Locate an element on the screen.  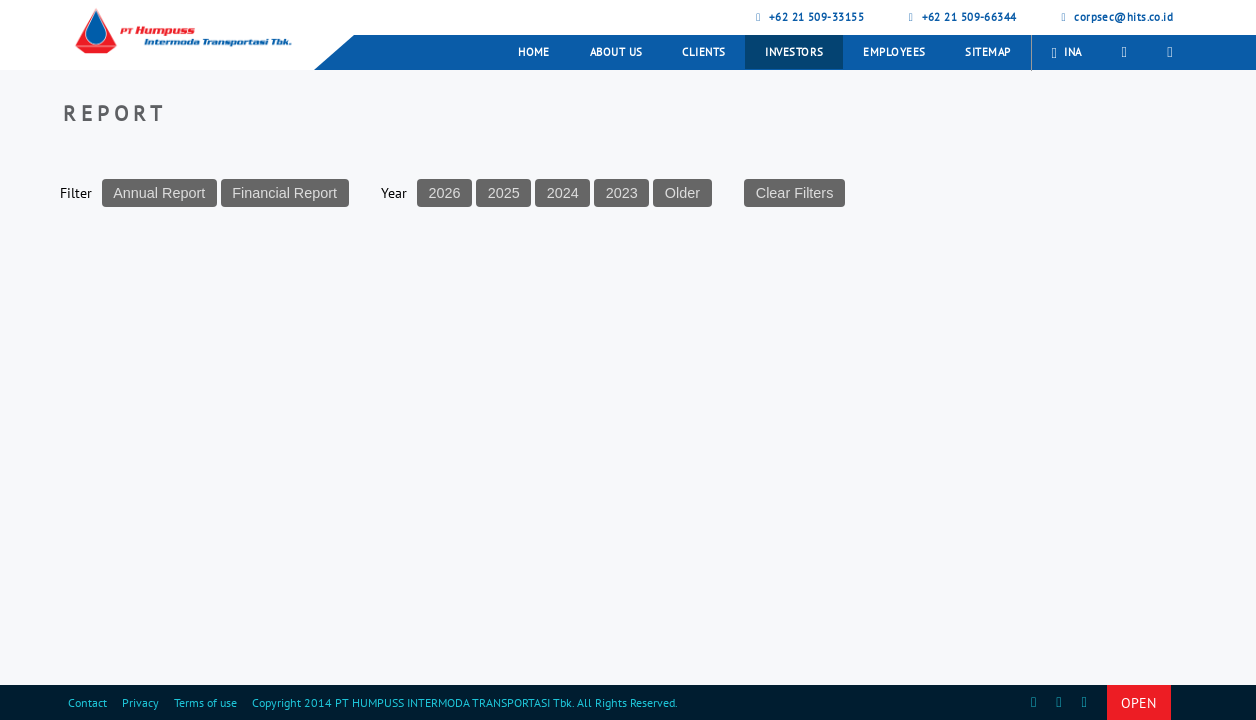
2026 is located at coordinates (445, 193).